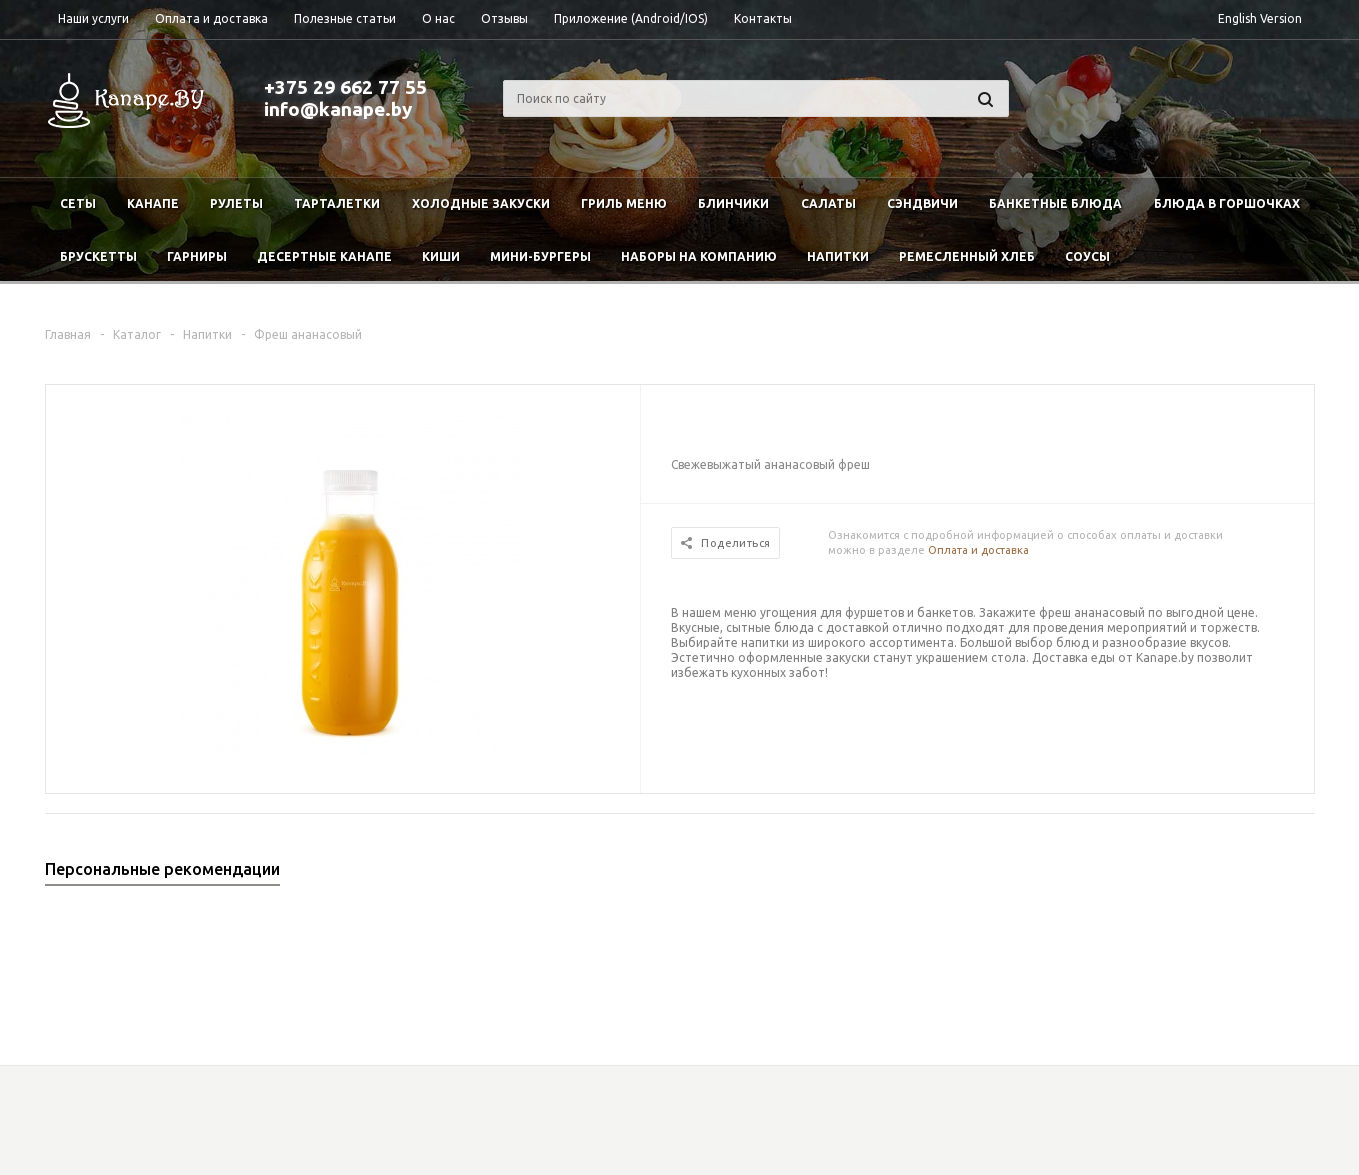 The height and width of the screenshot is (1175, 1359). What do you see at coordinates (978, 550) in the screenshot?
I see `Оплата и доставка` at bounding box center [978, 550].